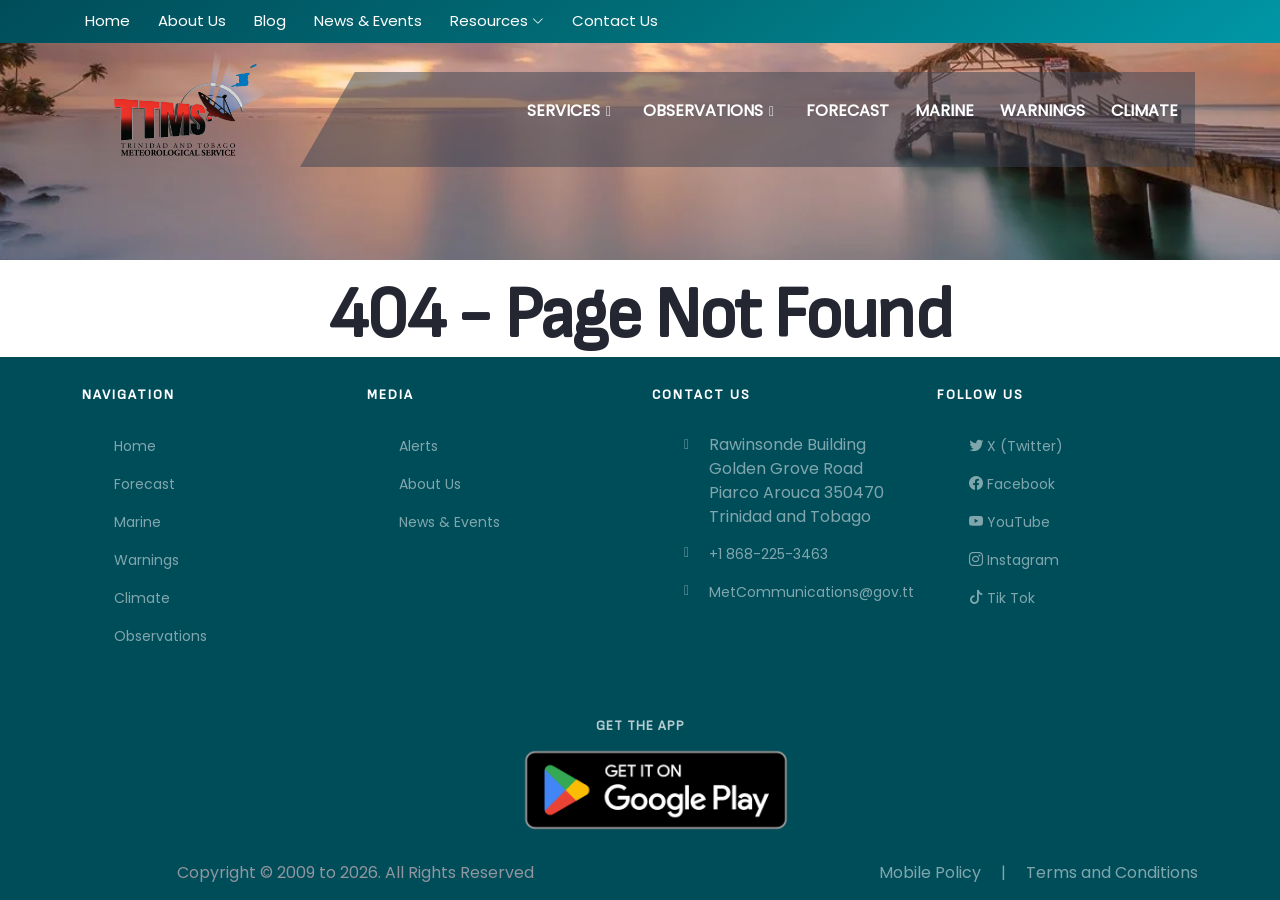 The image size is (1280, 900). I want to click on MetCommunications@gov.tt, so click(811, 592).